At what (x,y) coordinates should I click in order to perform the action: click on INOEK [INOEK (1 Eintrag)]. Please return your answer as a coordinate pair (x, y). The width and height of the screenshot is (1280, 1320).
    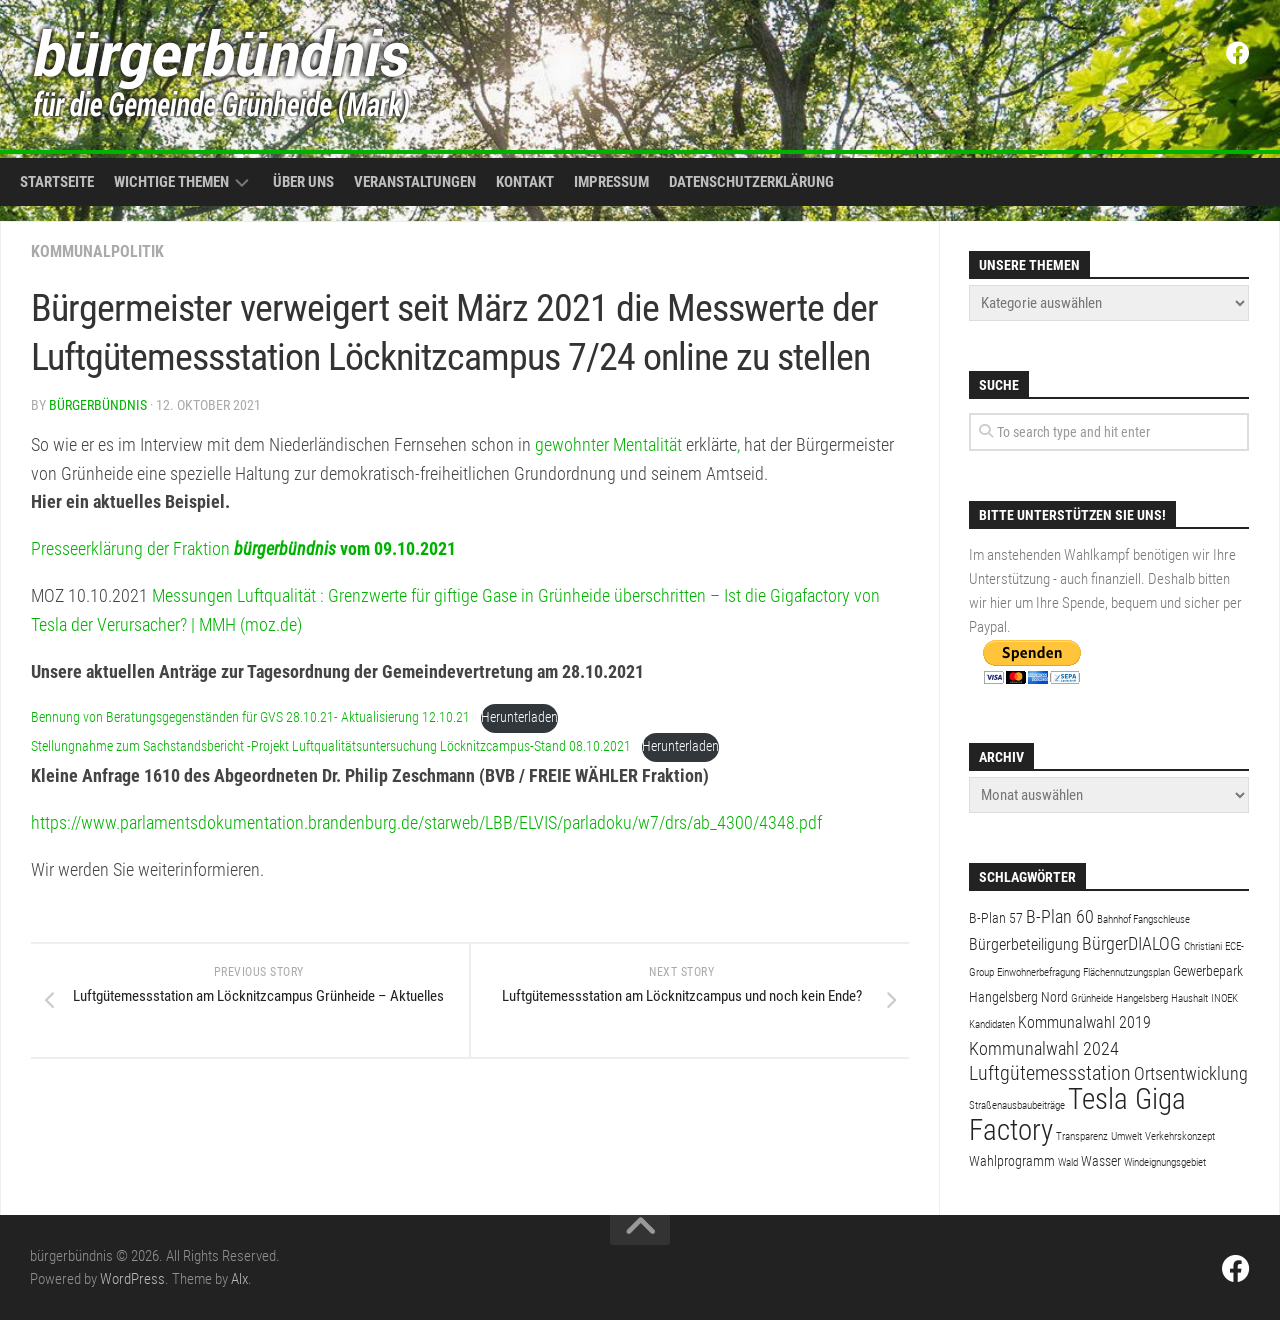
    Looking at the image, I should click on (1224, 998).